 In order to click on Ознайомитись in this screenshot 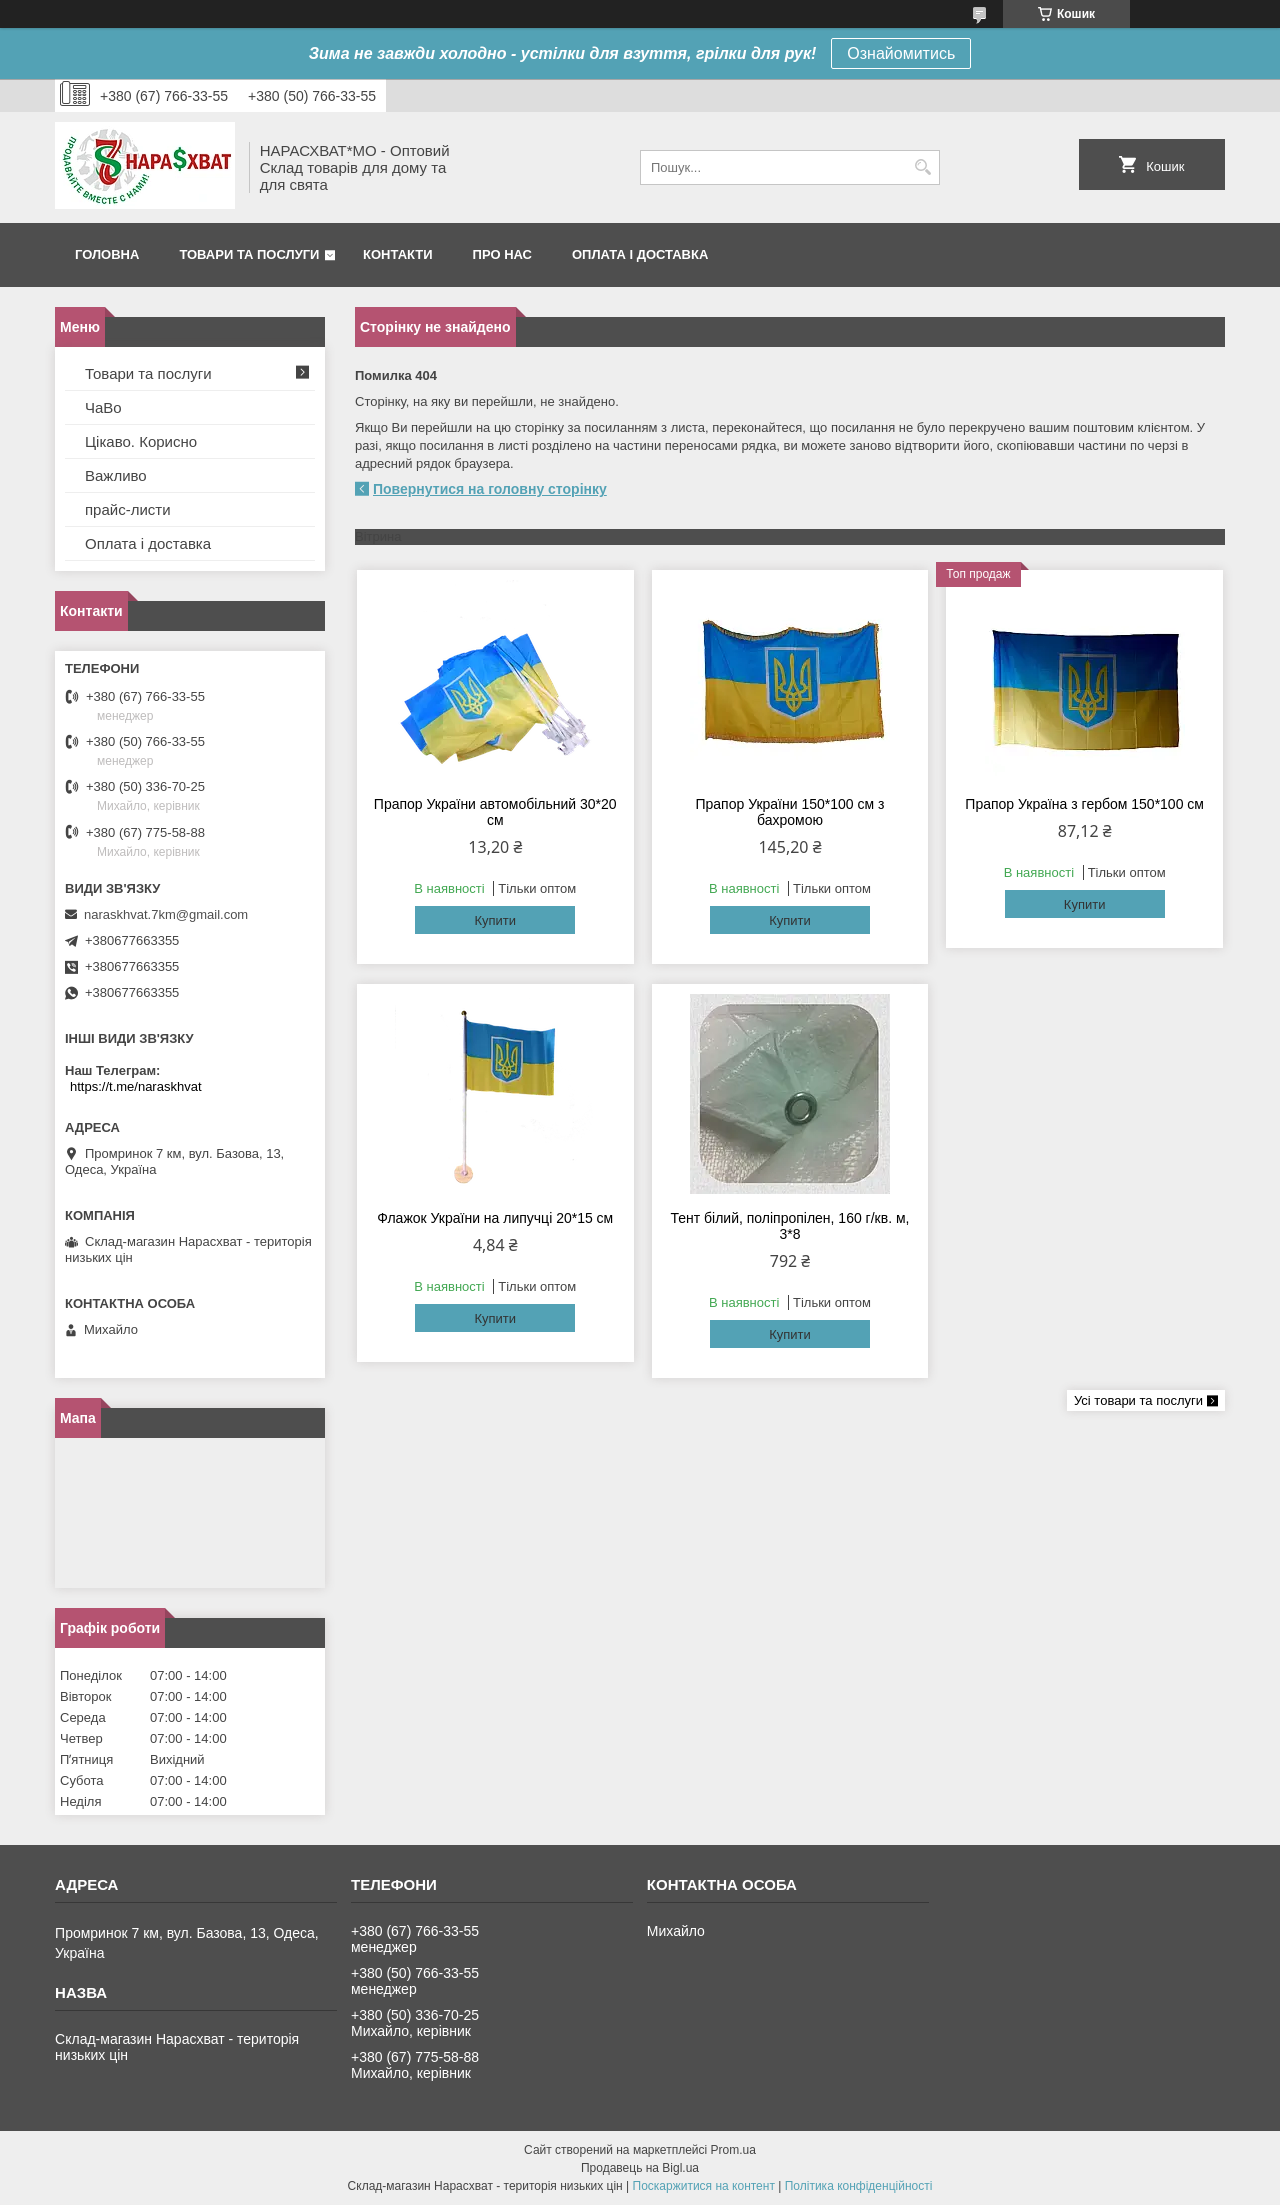, I will do `click(901, 53)`.